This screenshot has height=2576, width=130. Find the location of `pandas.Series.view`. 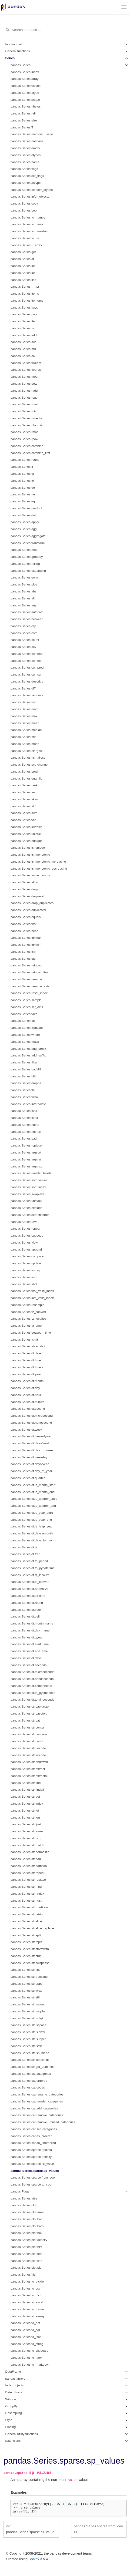

pandas.Series.view is located at coordinates (24, 1242).